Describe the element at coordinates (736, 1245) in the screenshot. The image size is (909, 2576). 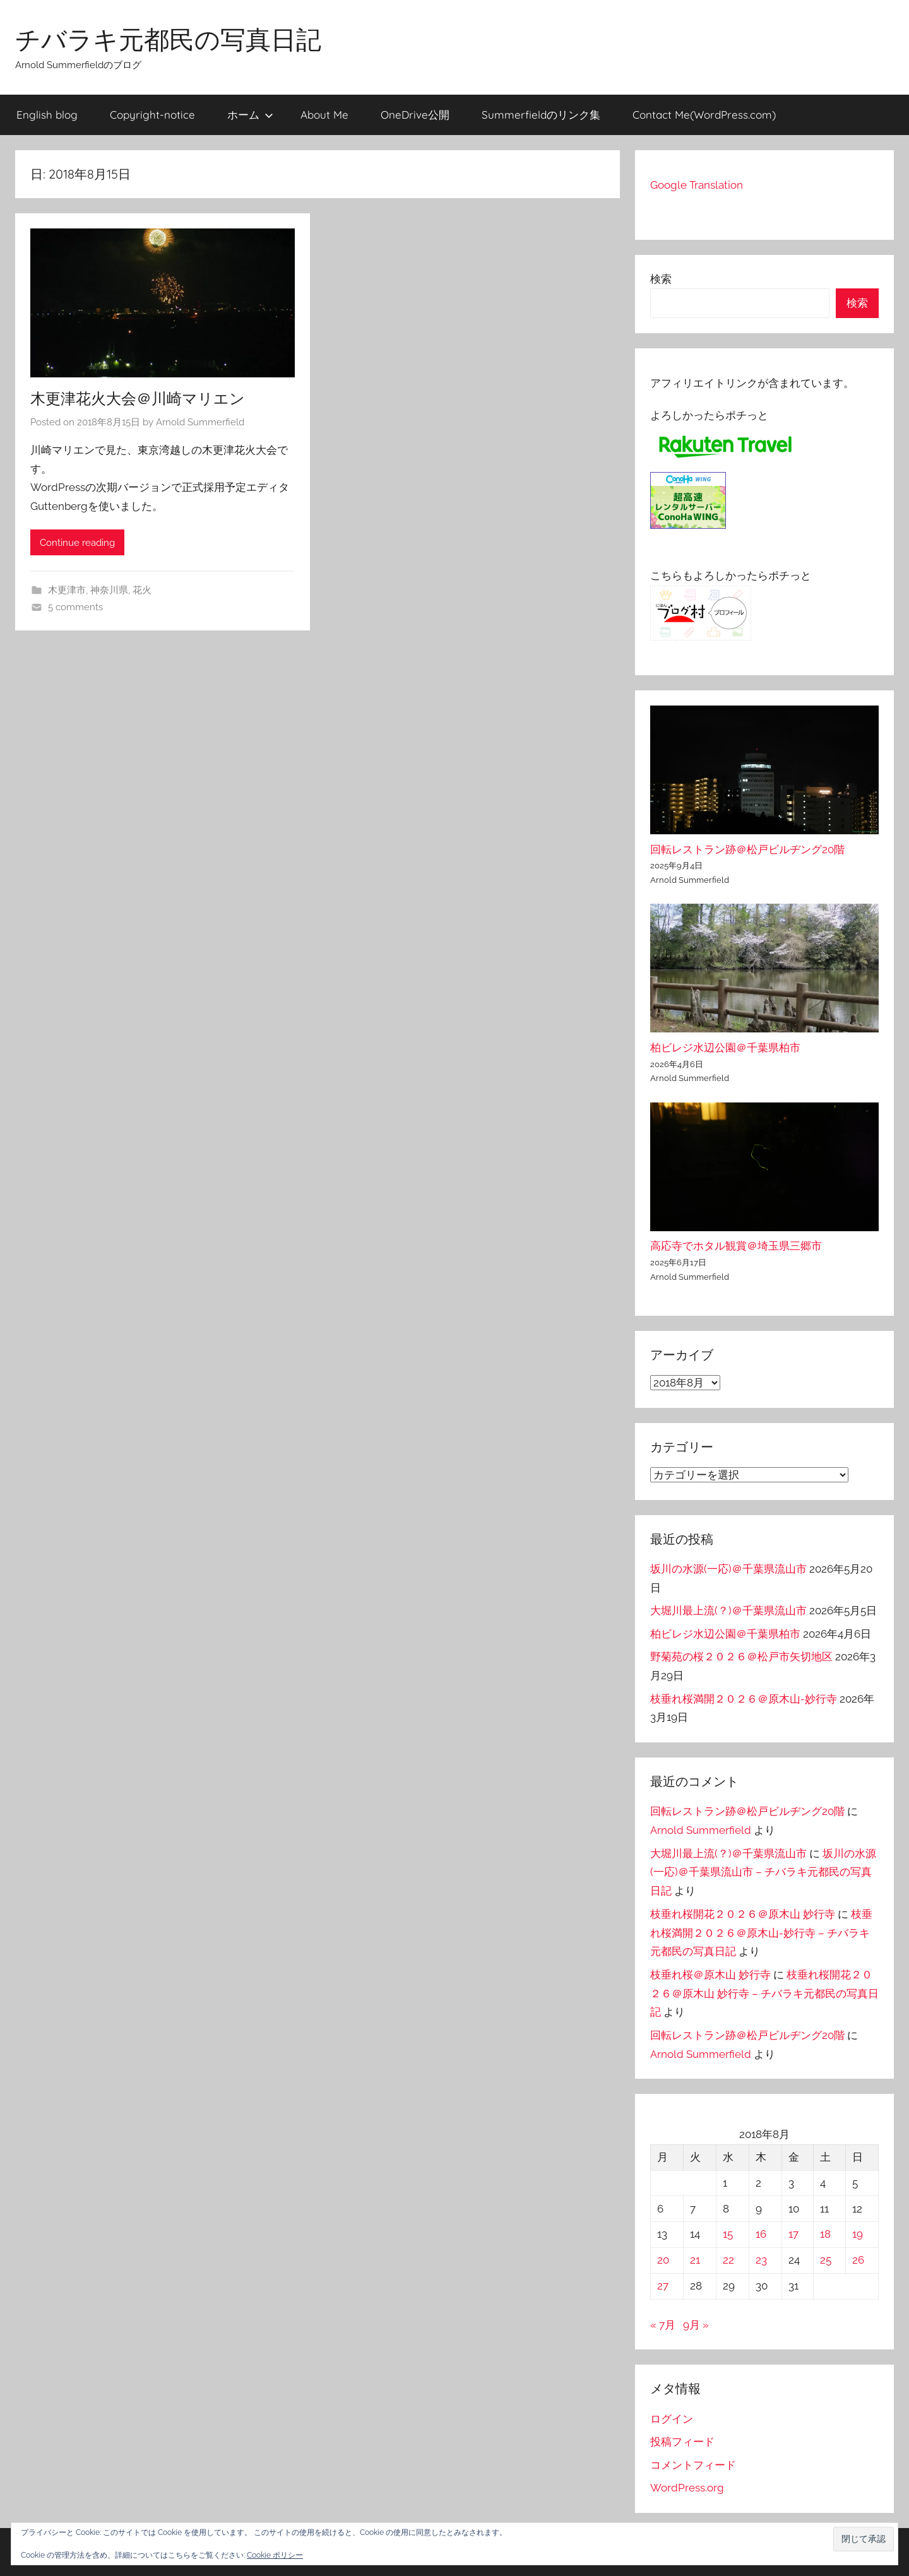
I see `高応寺でホタル観賞＠埼玉県三郷市` at that location.